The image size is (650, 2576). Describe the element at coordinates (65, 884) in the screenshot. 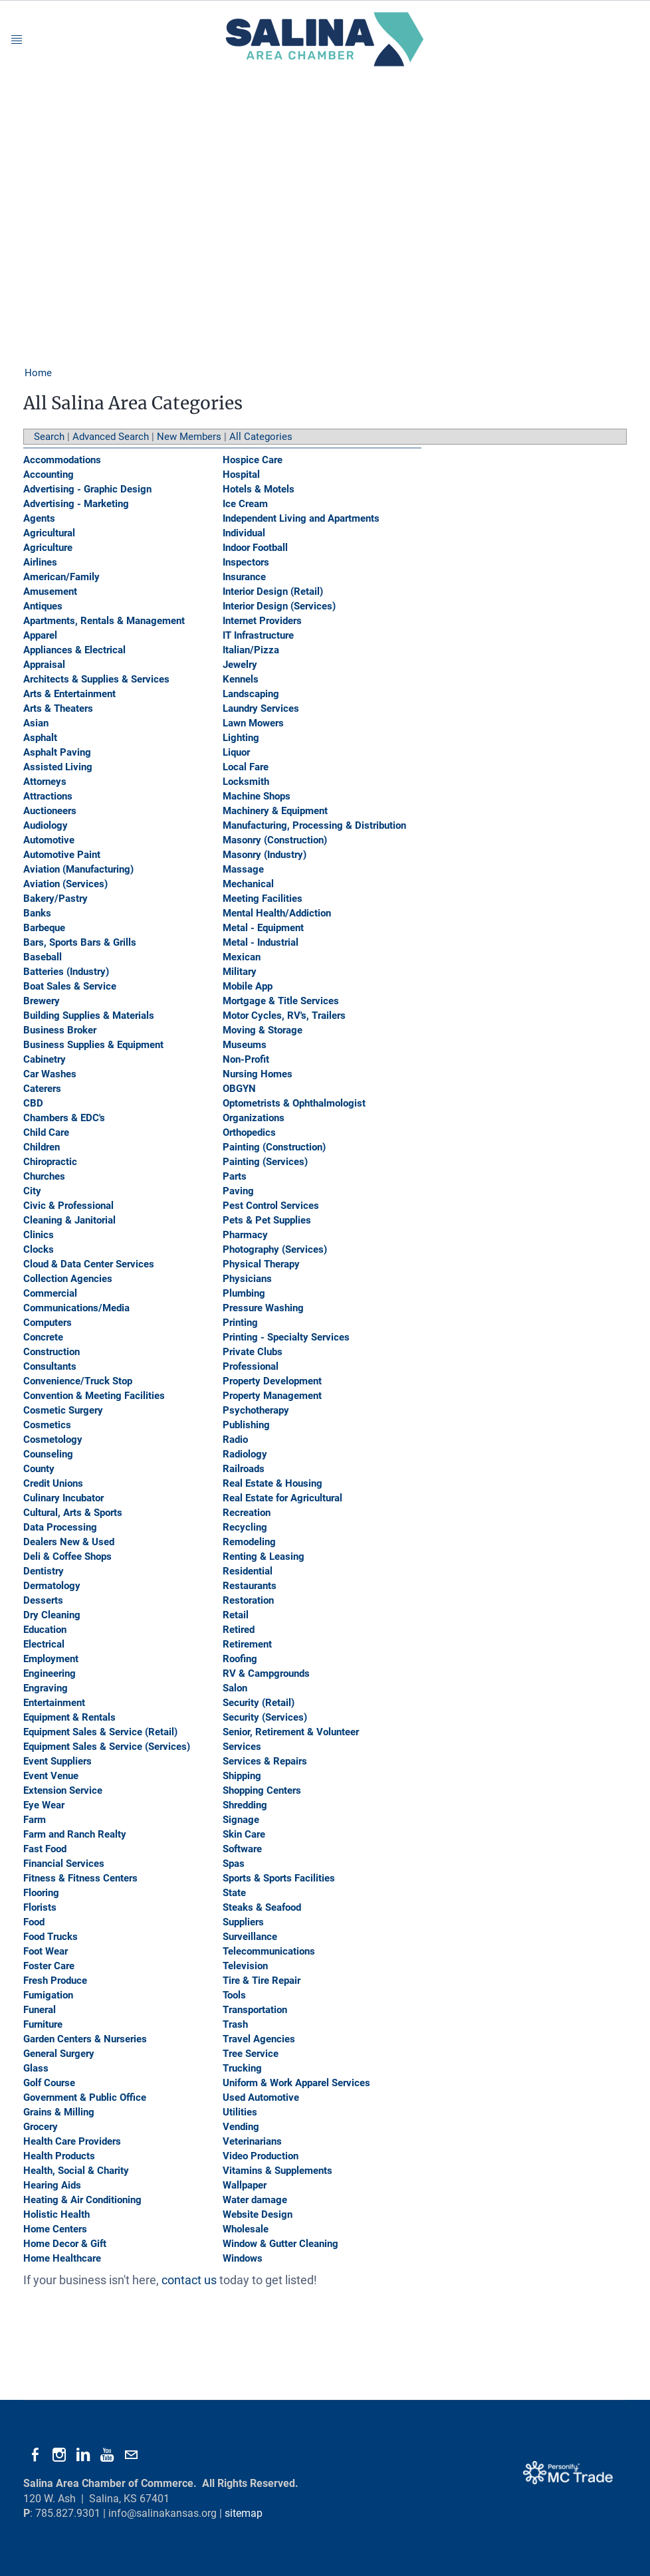

I see `Aviation (Services)` at that location.